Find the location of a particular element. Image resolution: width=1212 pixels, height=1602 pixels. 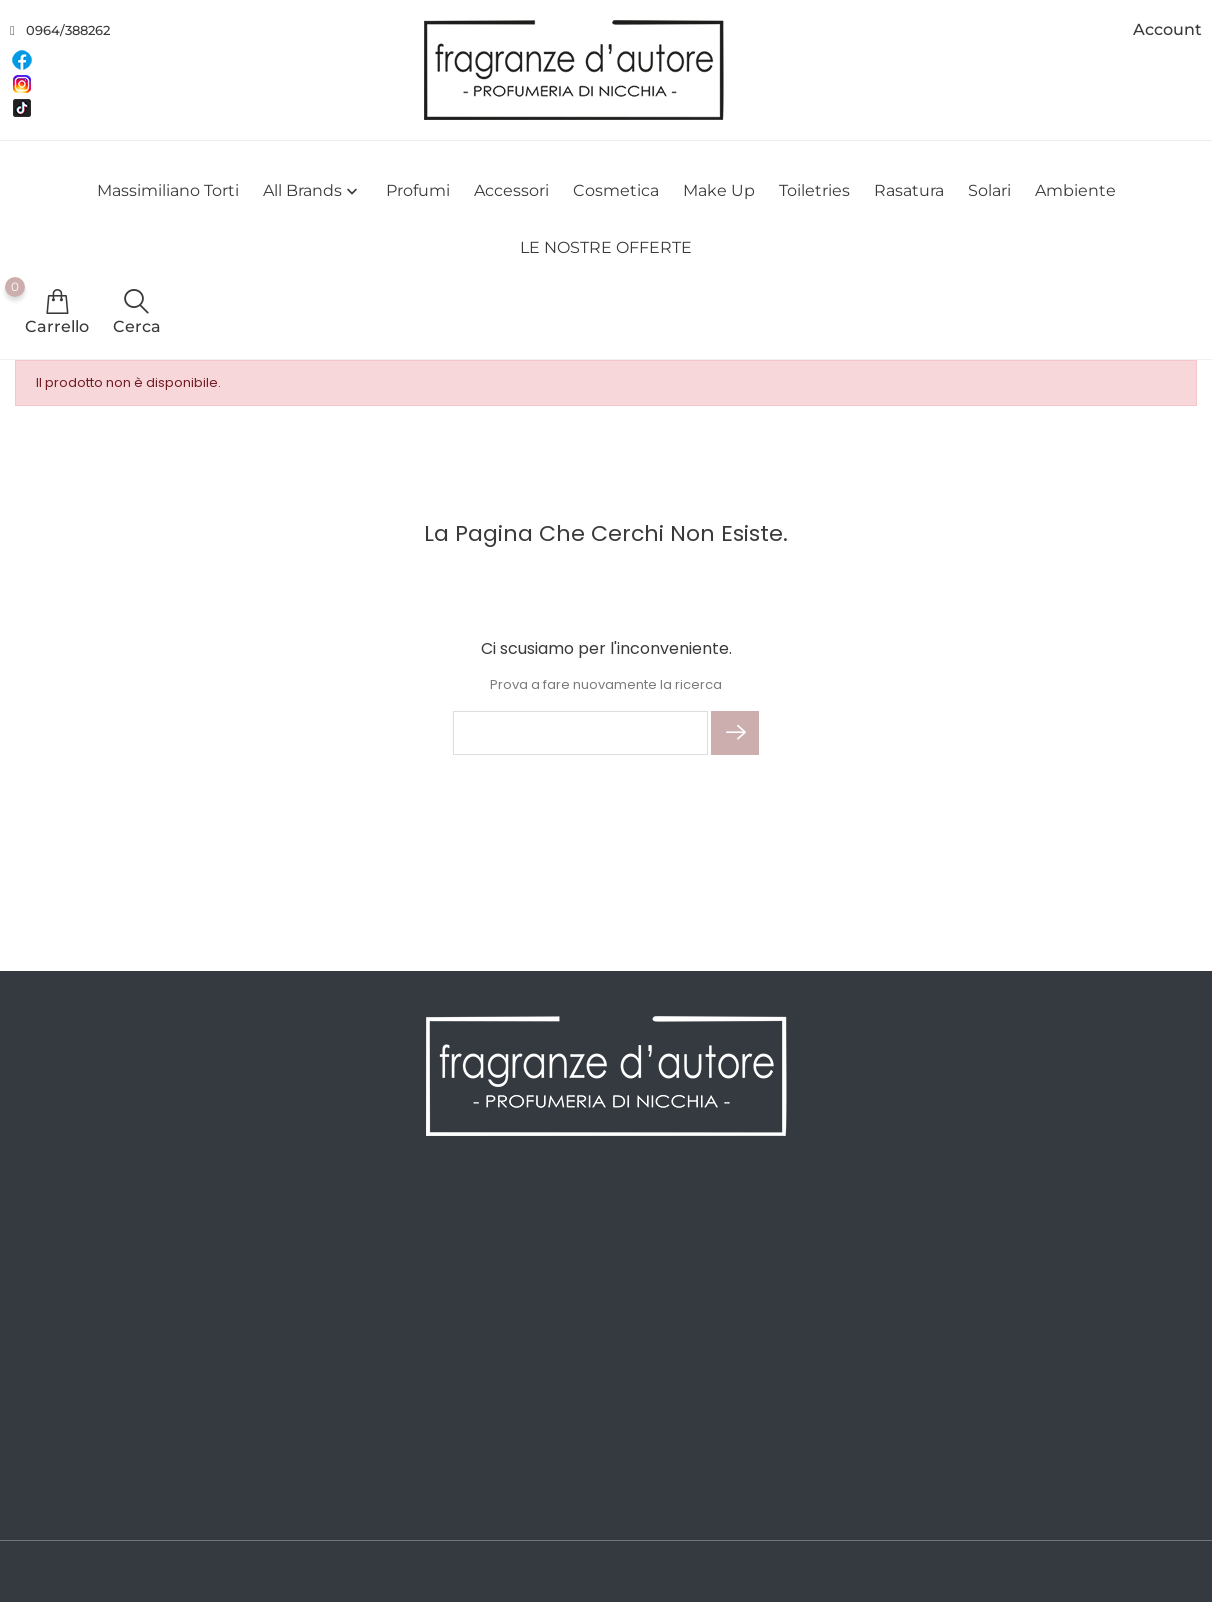

All brands is located at coordinates (312, 191).